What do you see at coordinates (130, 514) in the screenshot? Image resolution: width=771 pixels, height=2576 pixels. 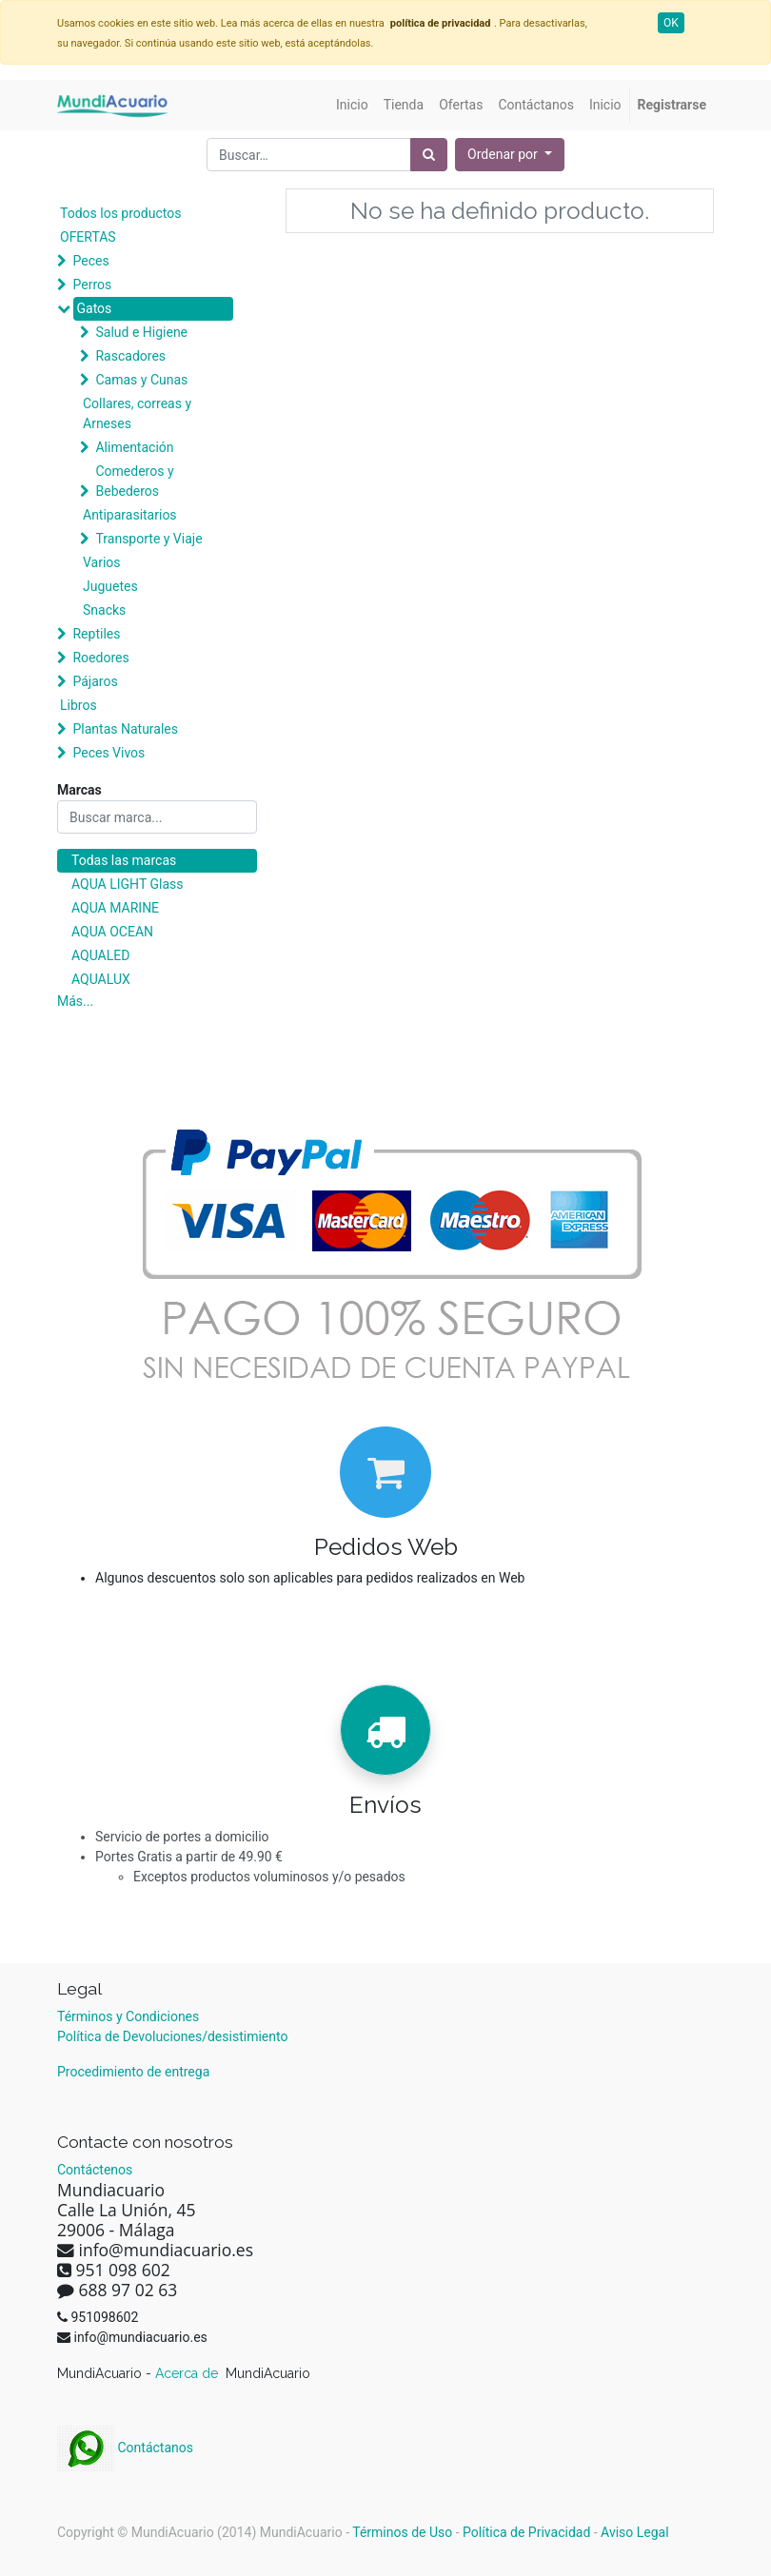 I see `Antiparasitarios` at bounding box center [130, 514].